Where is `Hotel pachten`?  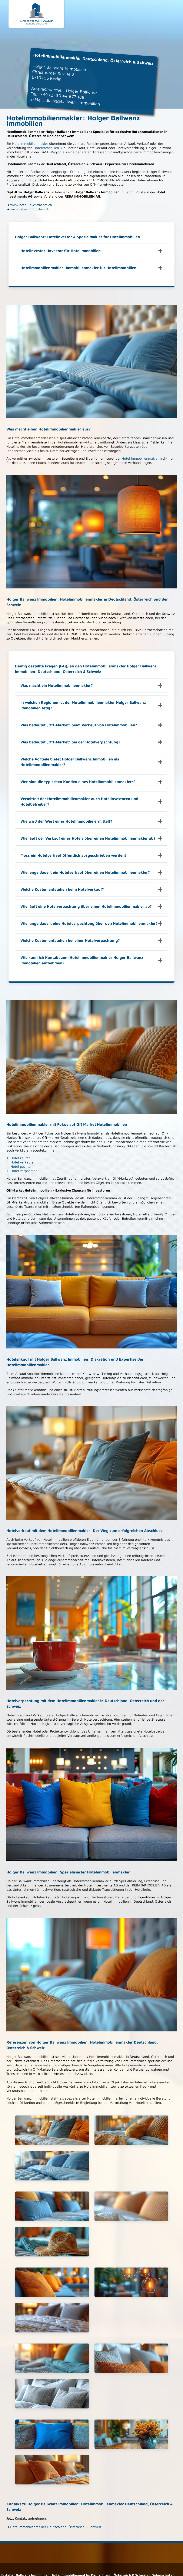
Hotel pachten is located at coordinates (22, 1166).